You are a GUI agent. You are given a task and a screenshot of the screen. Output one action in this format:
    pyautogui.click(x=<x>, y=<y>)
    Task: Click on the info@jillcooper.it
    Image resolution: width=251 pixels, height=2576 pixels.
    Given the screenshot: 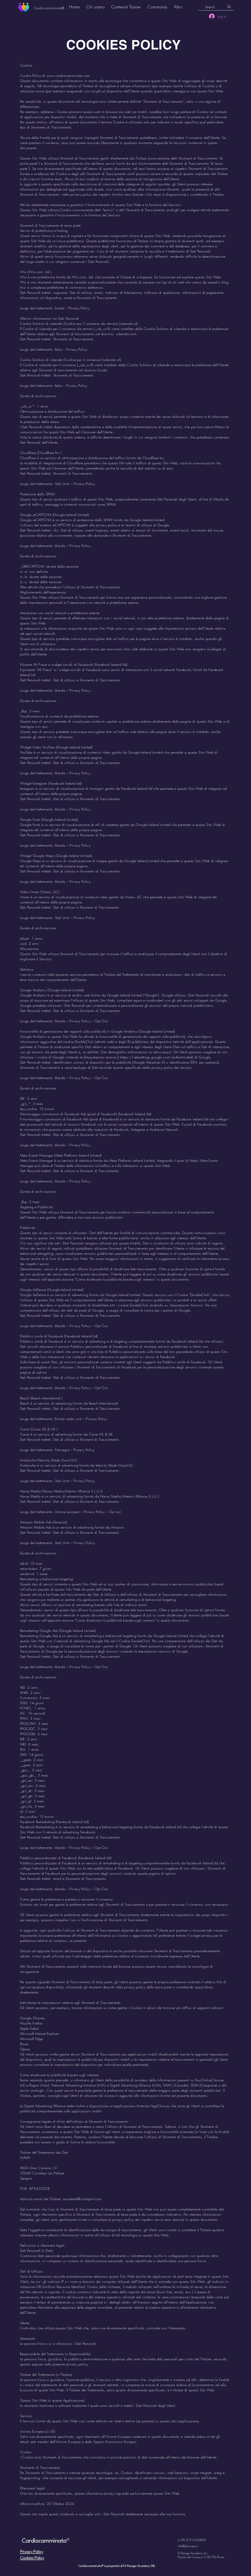 What is the action you would take?
    pyautogui.click(x=188, y=2546)
    